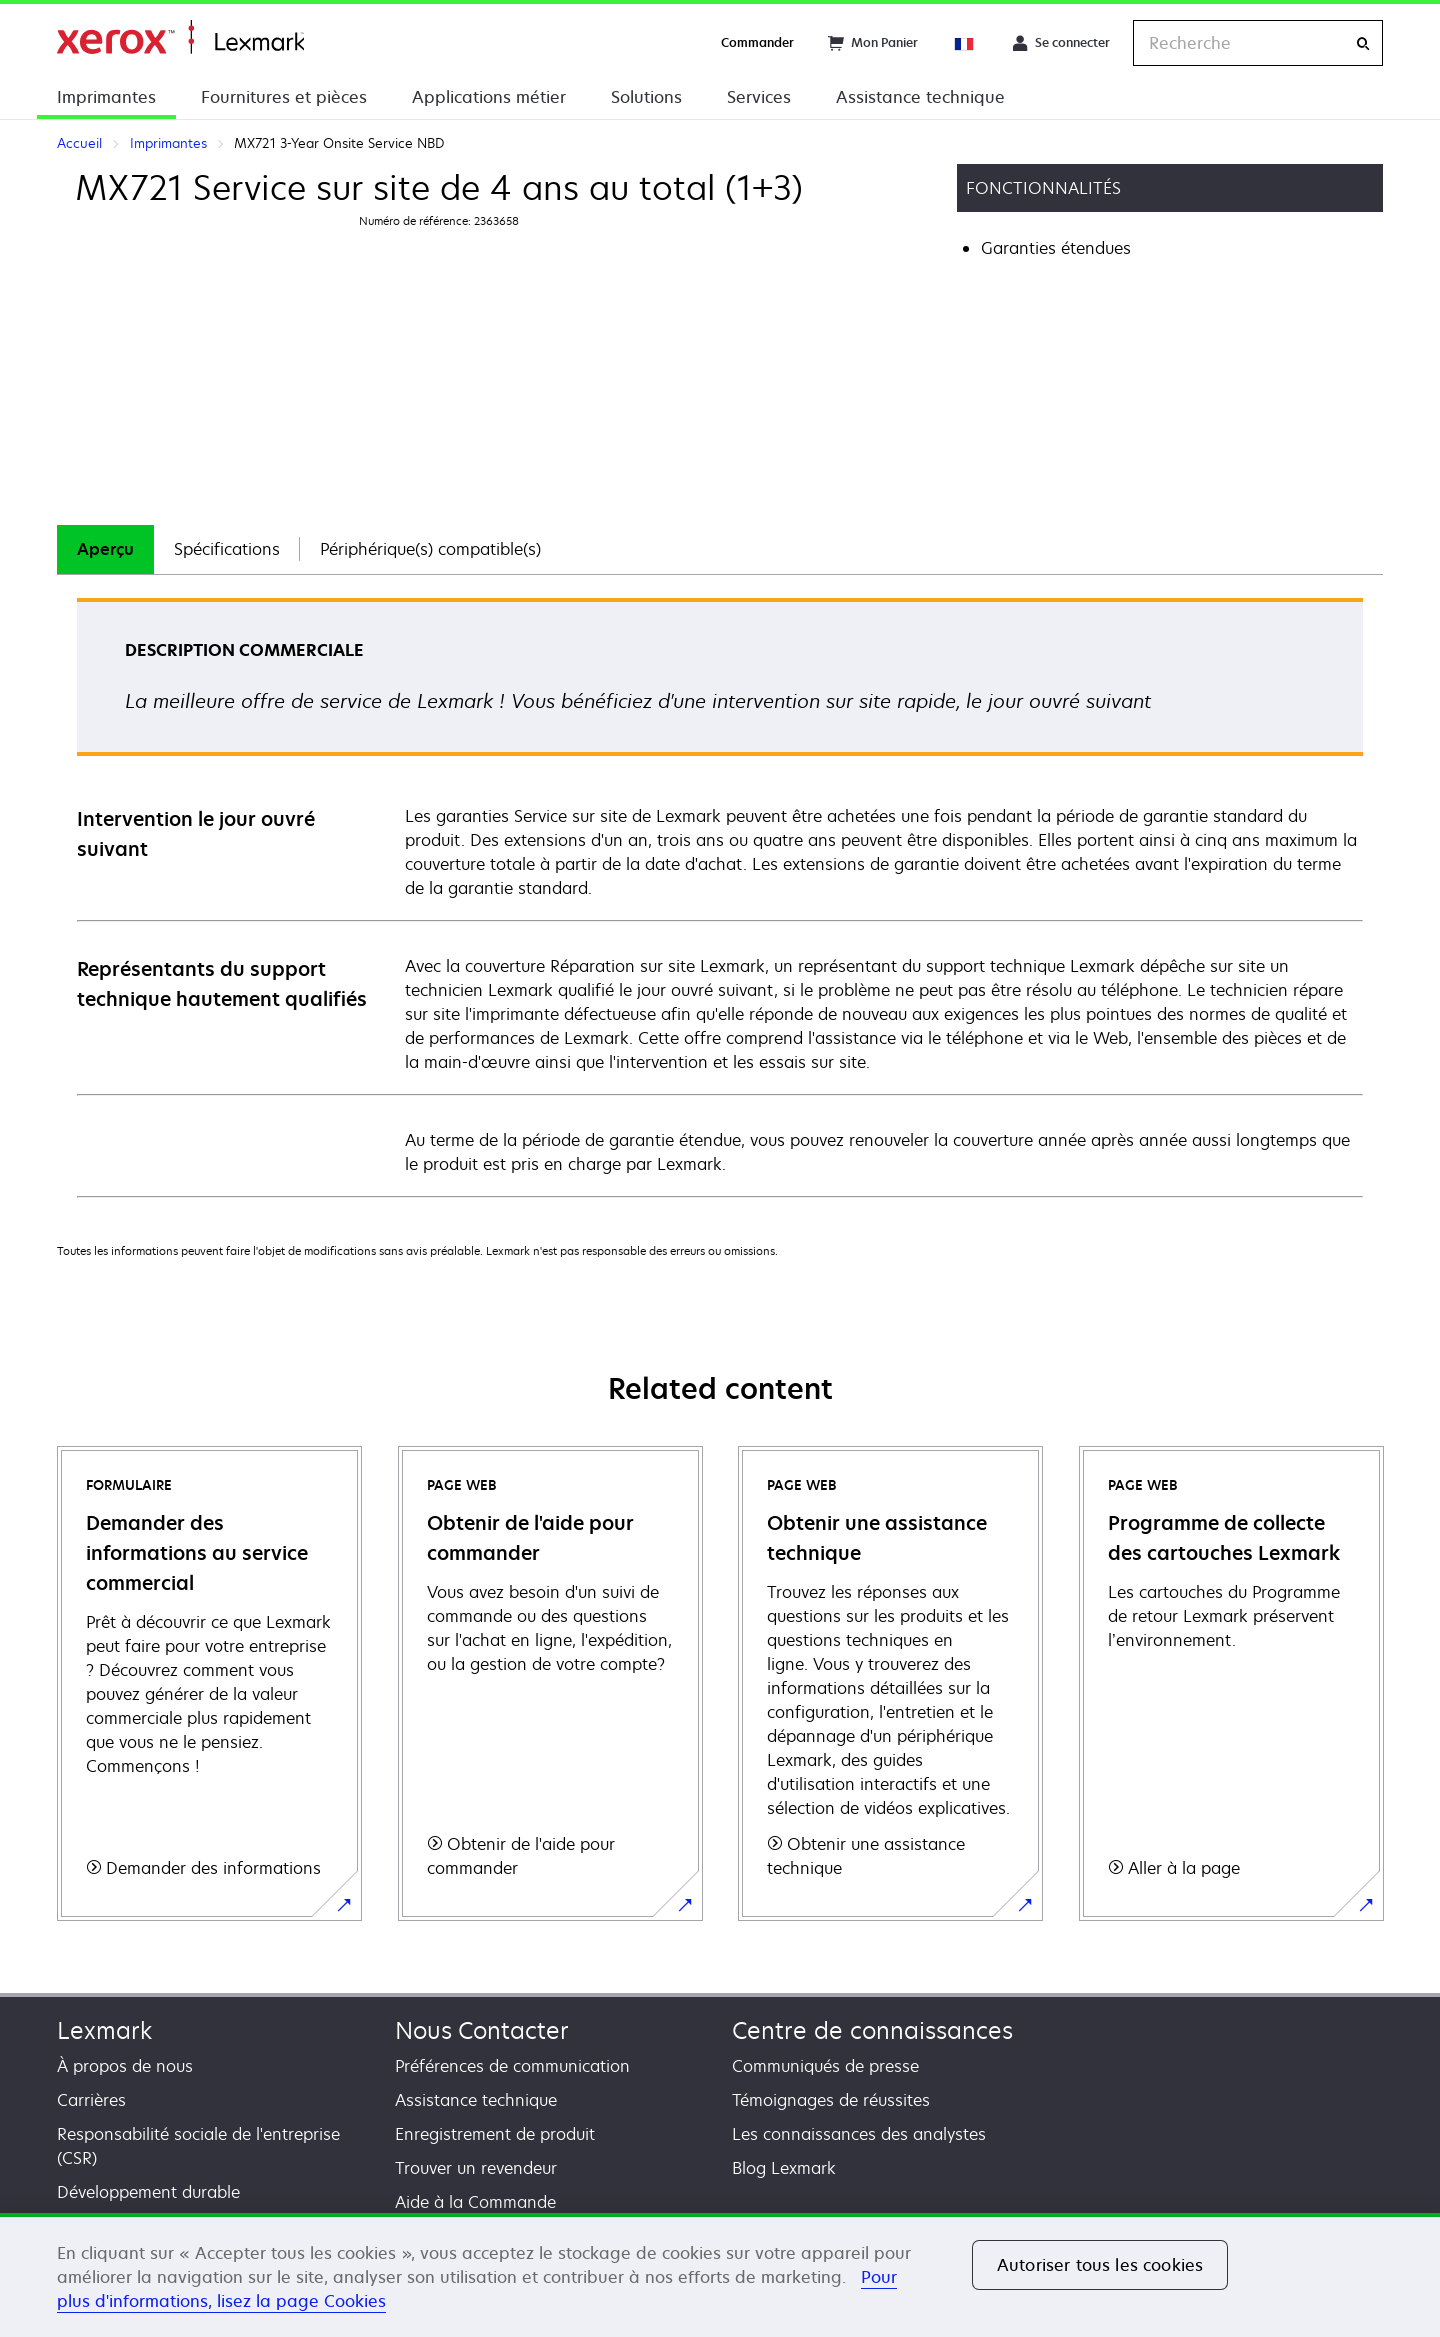 This screenshot has height=2337, width=1440. I want to click on Spécifications, so click(227, 549).